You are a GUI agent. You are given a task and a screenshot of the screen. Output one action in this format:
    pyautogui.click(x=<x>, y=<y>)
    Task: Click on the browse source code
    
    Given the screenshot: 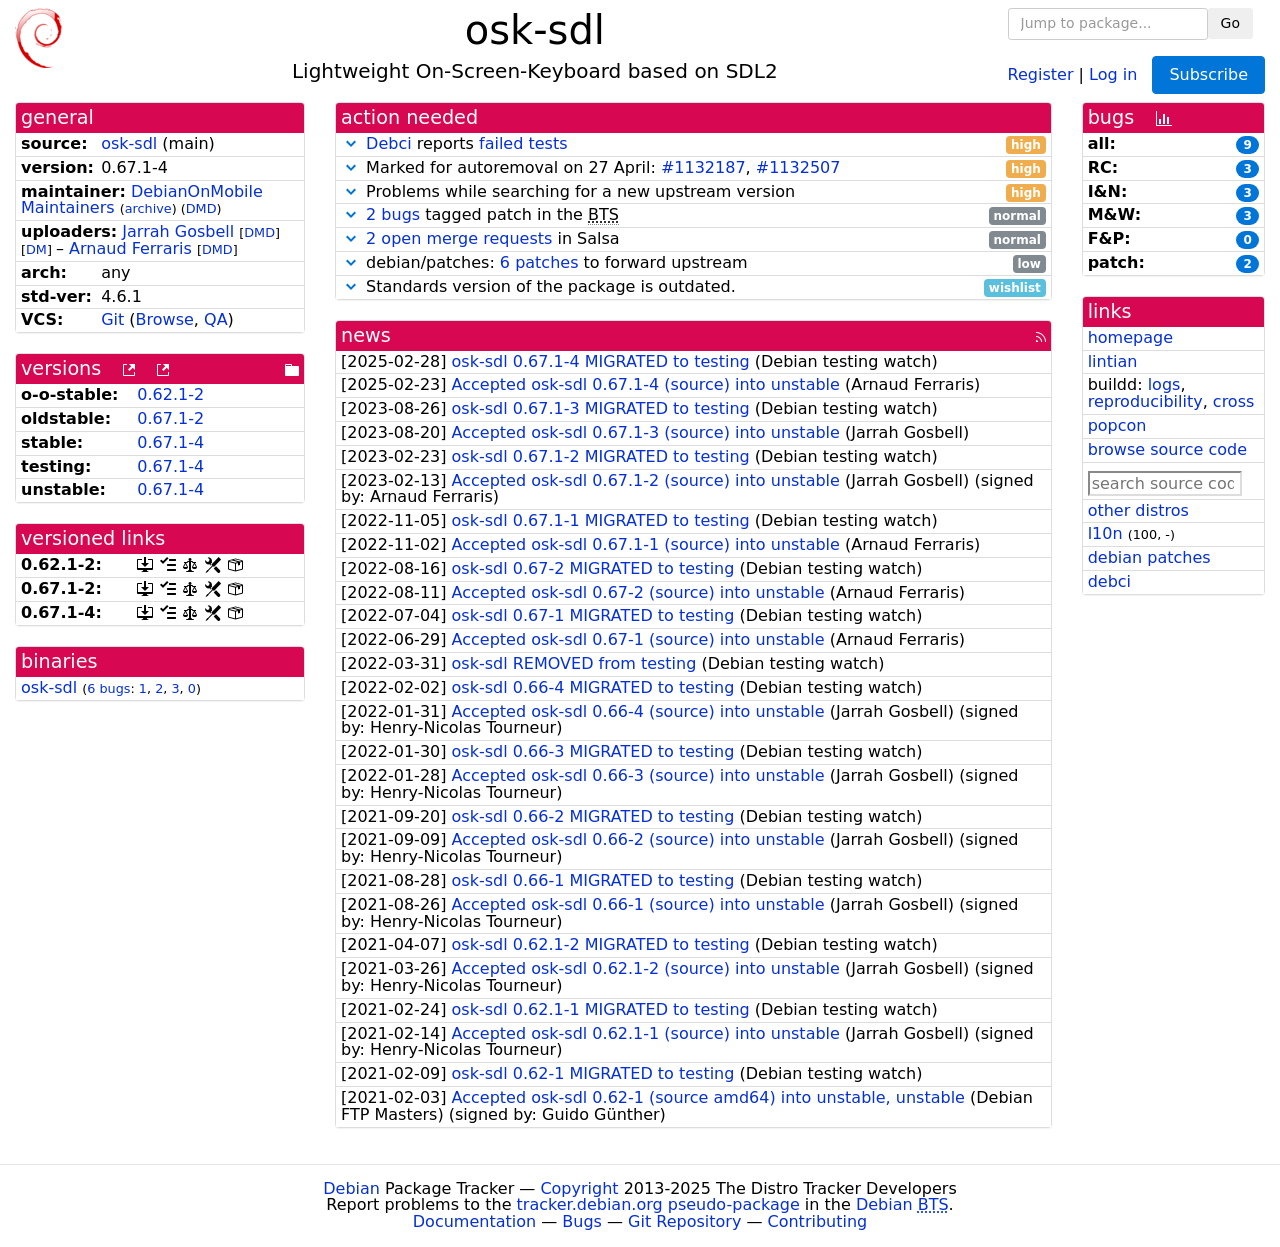 What is the action you would take?
    pyautogui.click(x=1167, y=449)
    